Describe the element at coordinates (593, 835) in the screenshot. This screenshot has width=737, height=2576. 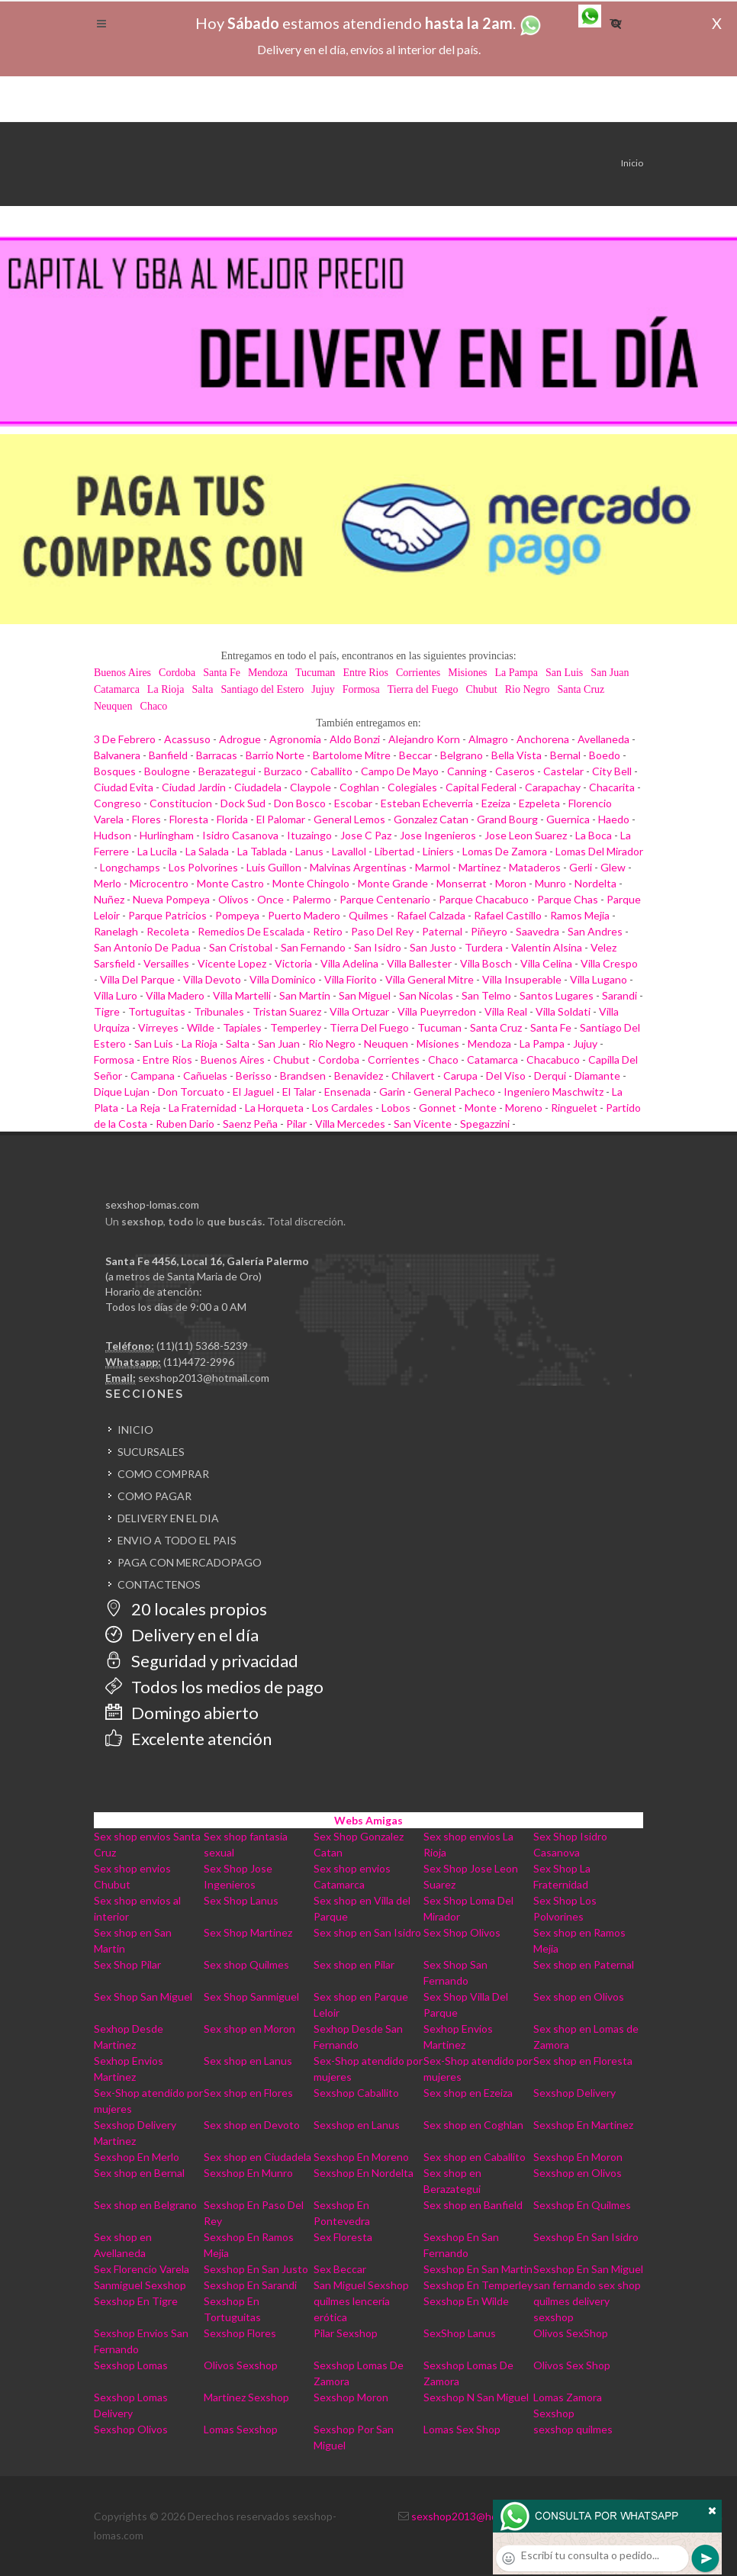
I see `La Boca` at that location.